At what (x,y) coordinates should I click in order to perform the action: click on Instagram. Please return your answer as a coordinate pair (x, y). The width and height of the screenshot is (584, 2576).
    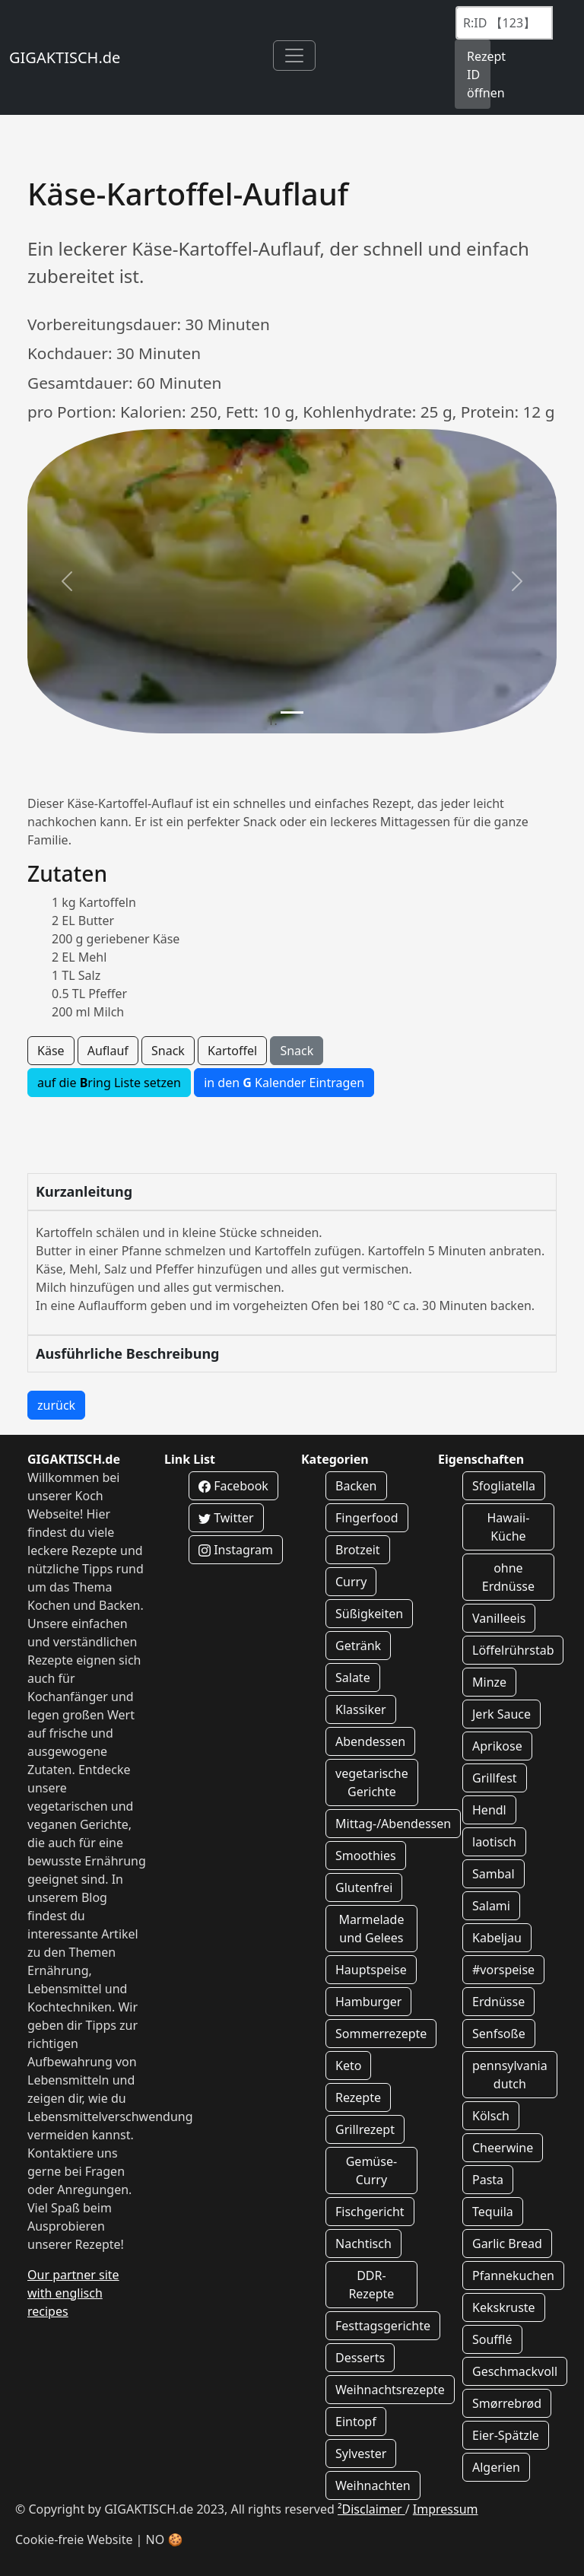
    Looking at the image, I should click on (235, 1549).